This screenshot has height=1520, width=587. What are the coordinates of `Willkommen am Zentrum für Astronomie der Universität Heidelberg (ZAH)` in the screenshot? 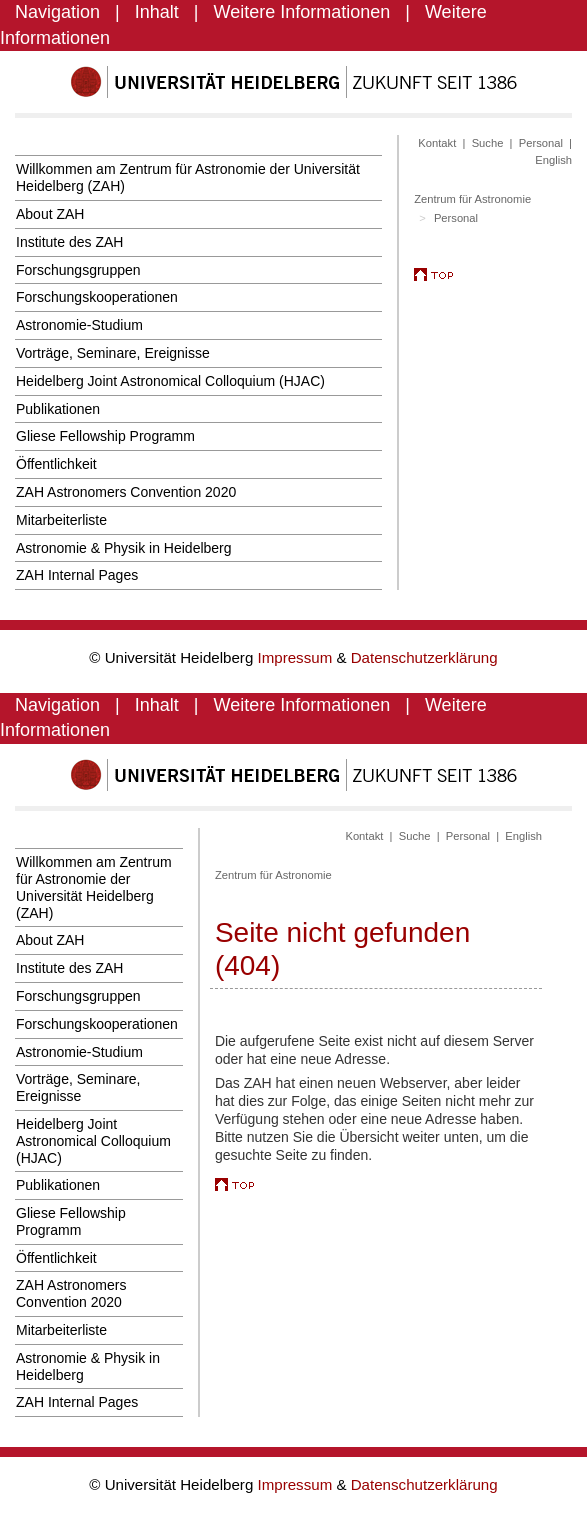 It's located at (188, 177).